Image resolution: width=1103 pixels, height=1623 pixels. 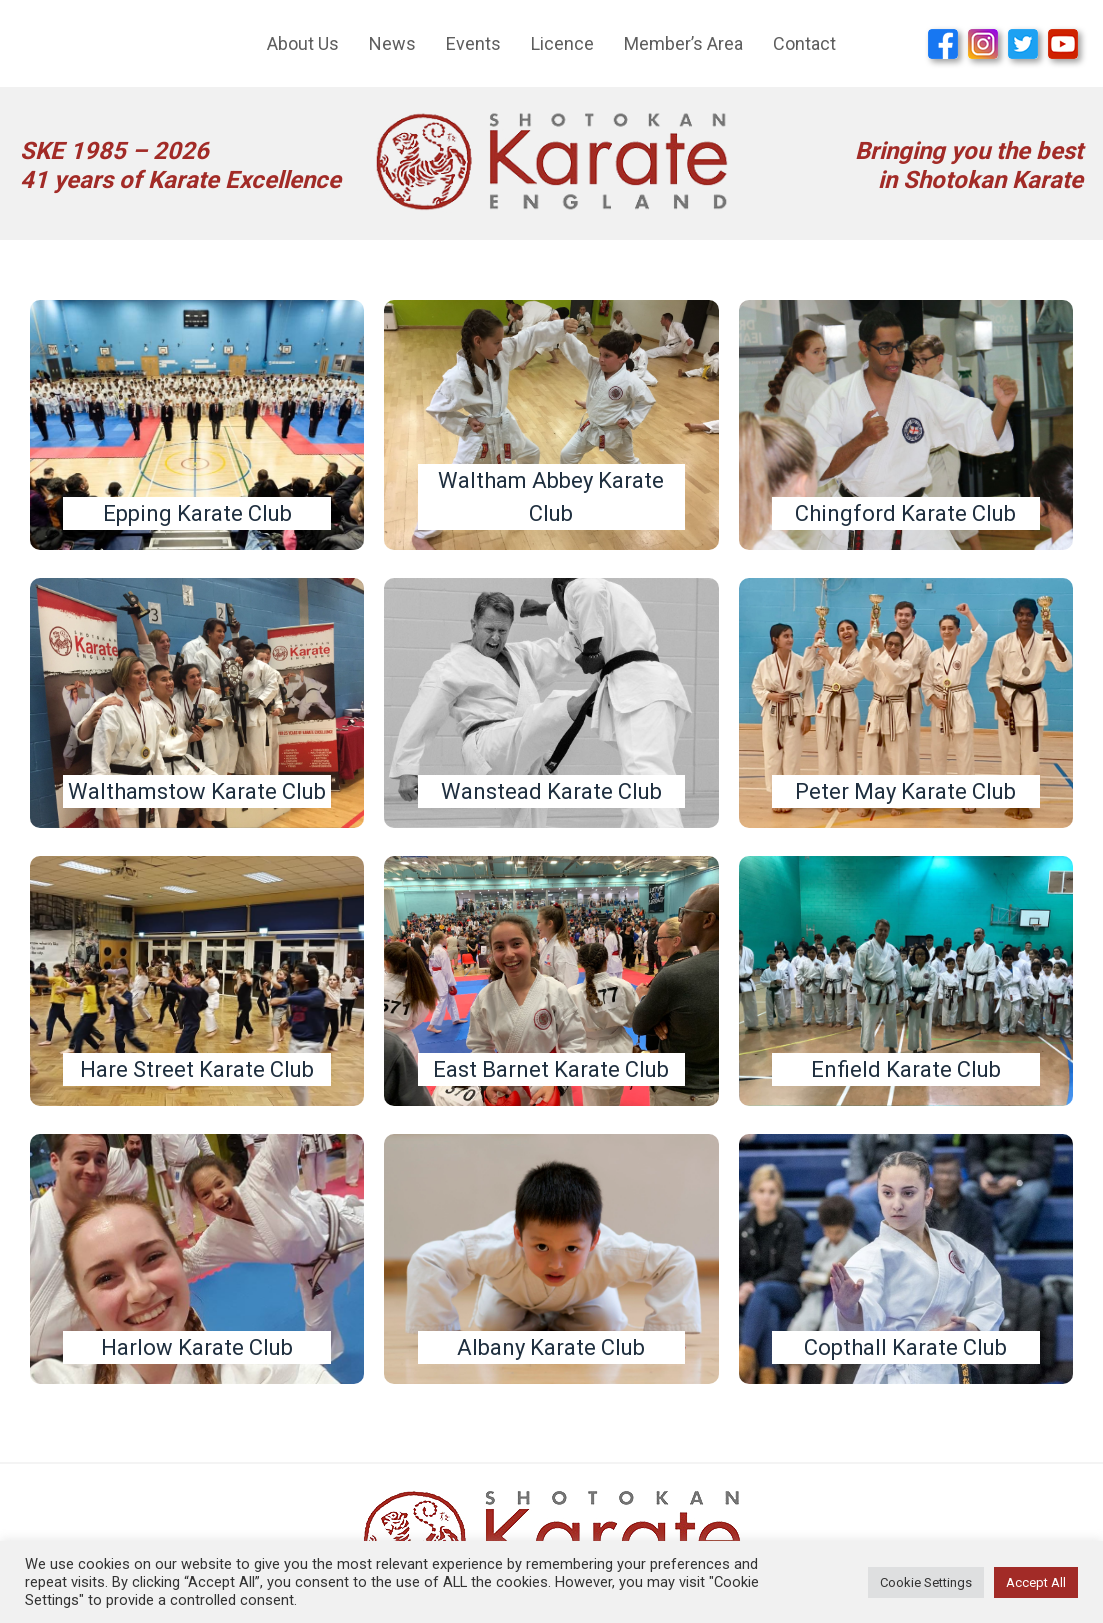 I want to click on News, so click(x=392, y=43).